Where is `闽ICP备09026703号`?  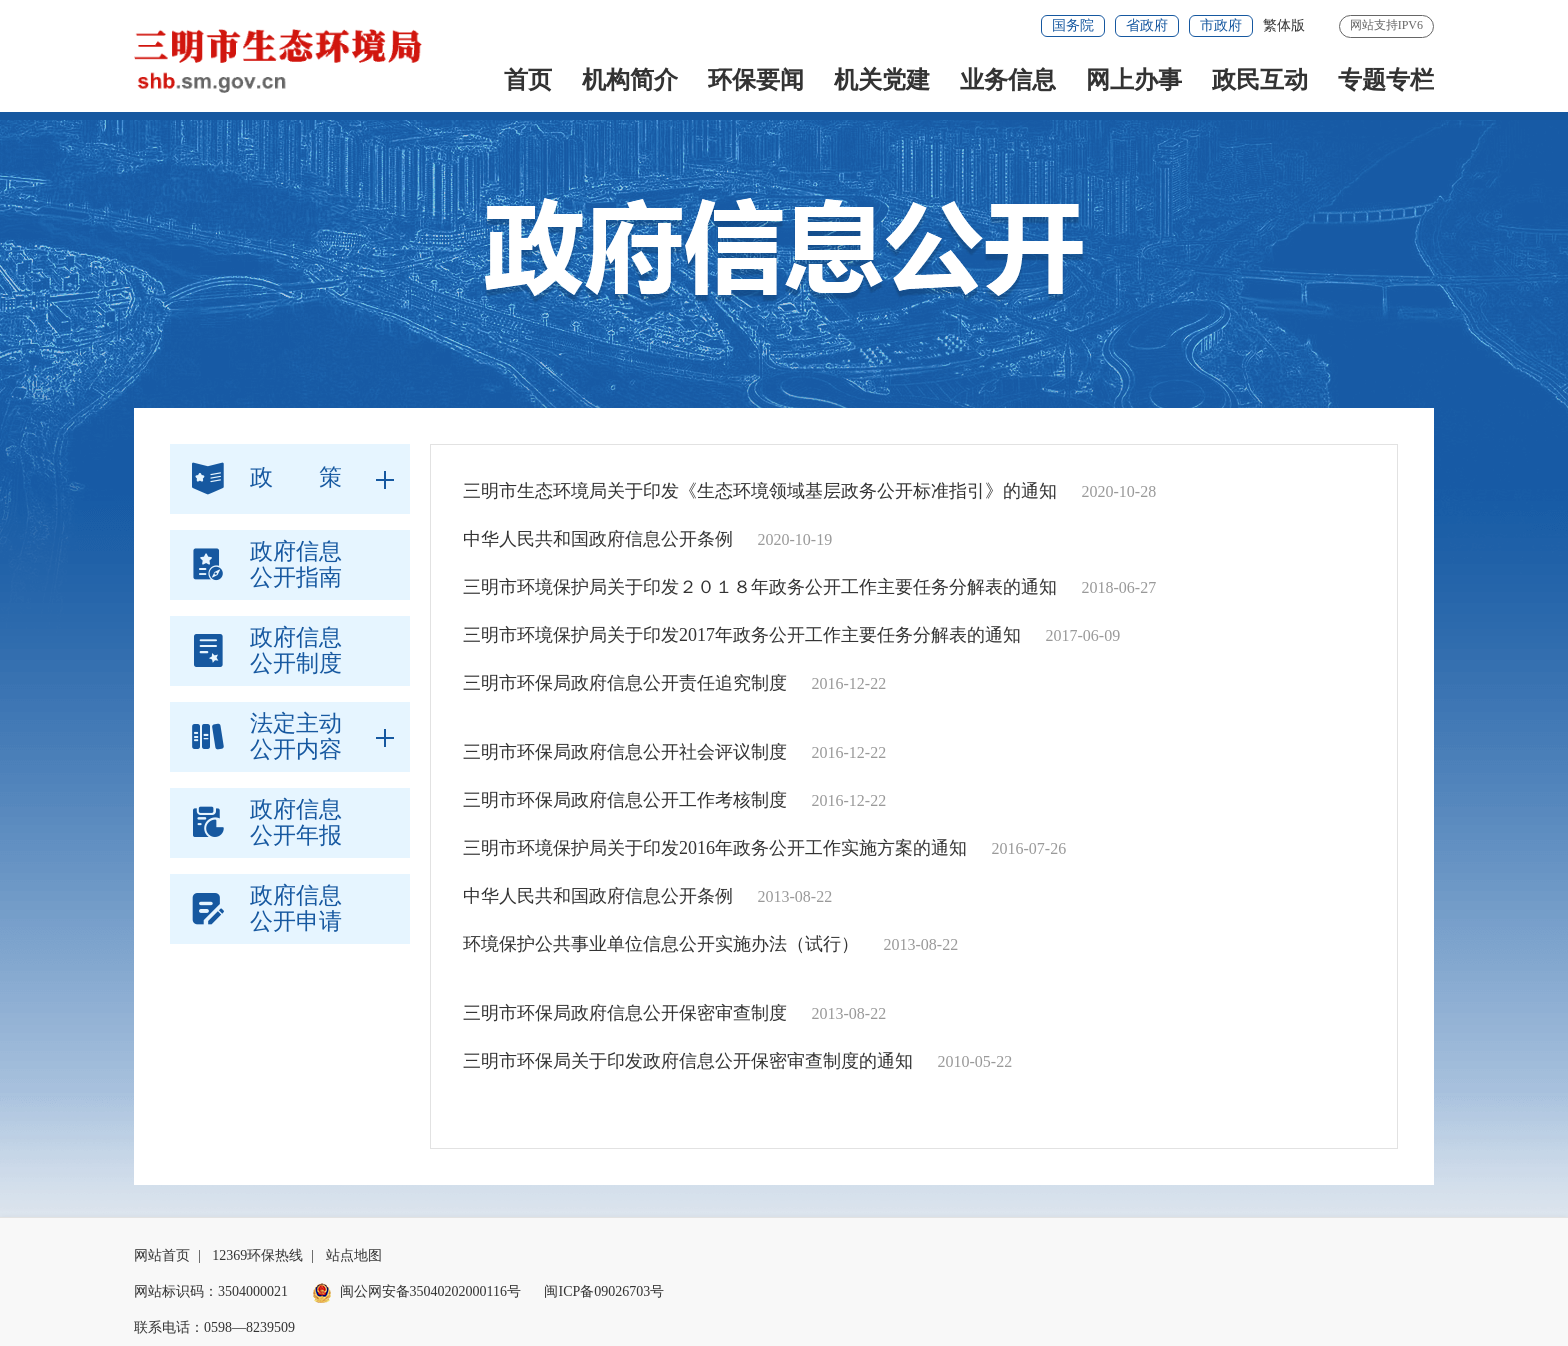
闽ICP备09026703号 is located at coordinates (604, 1291).